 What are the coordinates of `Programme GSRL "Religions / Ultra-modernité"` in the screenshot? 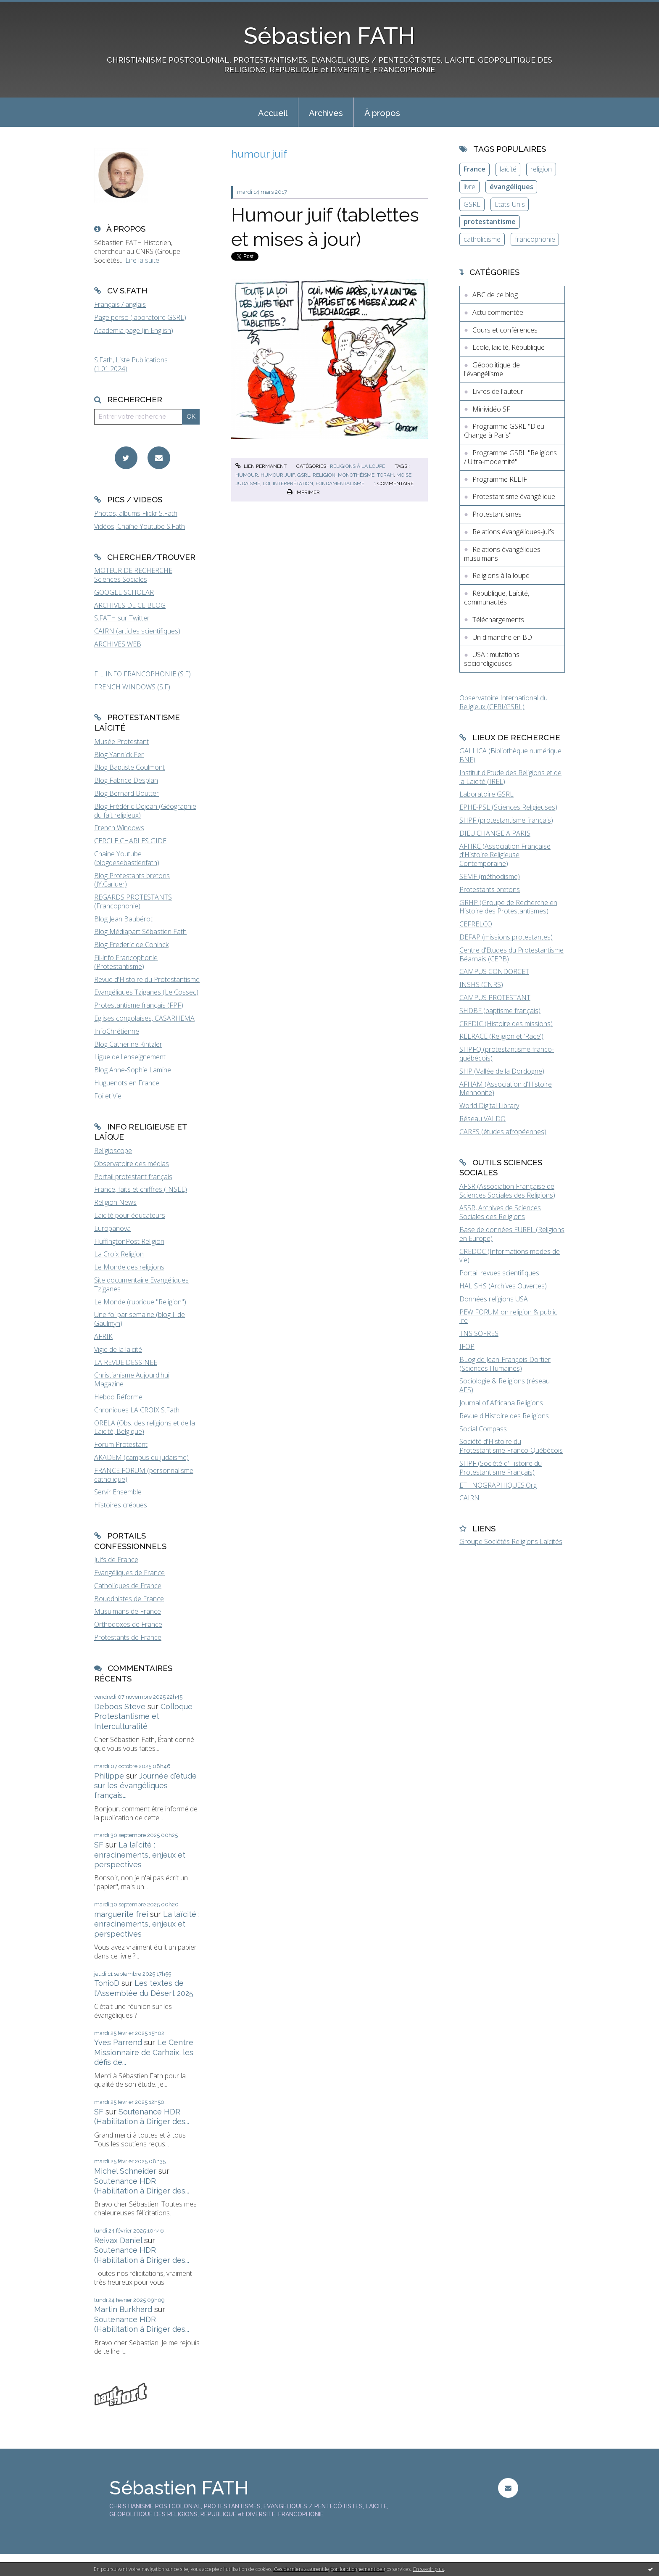 It's located at (510, 457).